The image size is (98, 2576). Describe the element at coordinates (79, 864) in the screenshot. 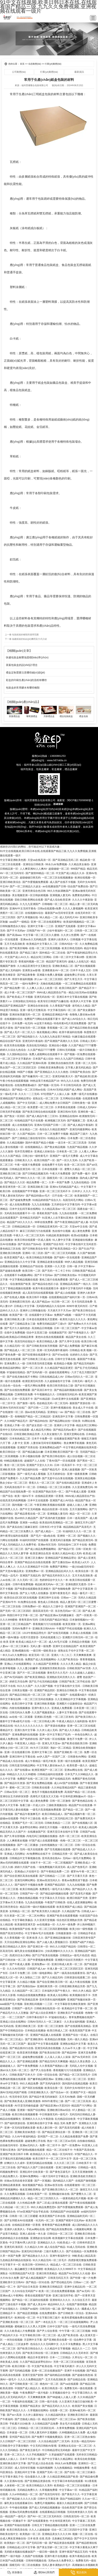

I see `久久精品美女偷拍` at that location.